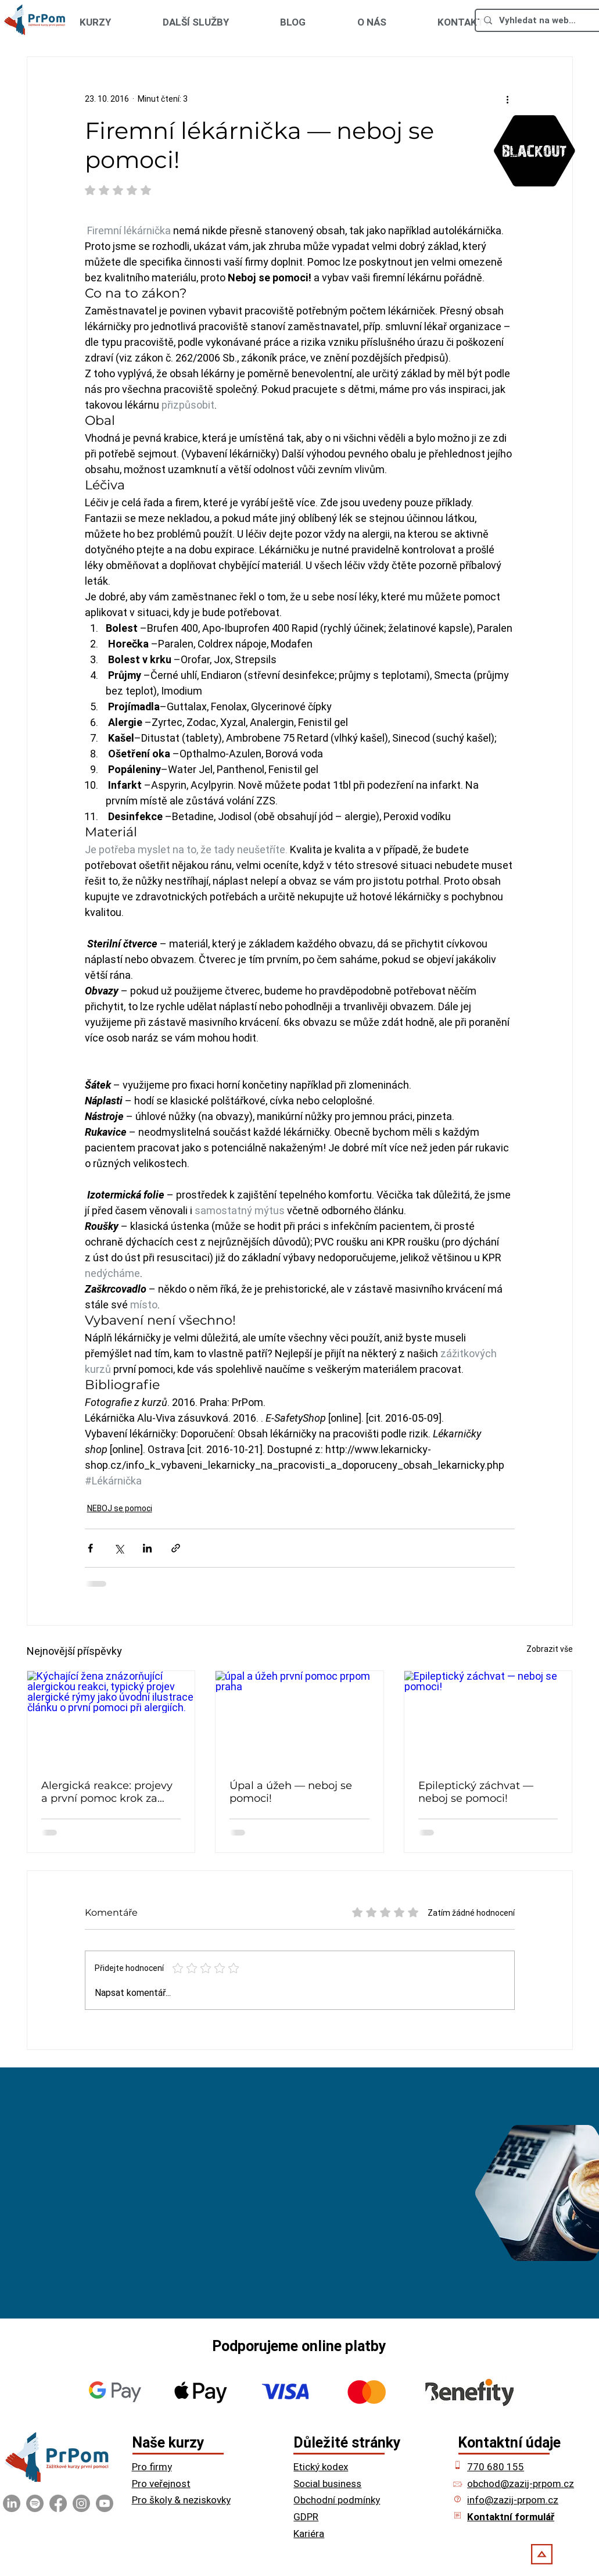 The width and height of the screenshot is (599, 2576). What do you see at coordinates (90, 1548) in the screenshot?
I see `[Sdílet na Facebook]` at bounding box center [90, 1548].